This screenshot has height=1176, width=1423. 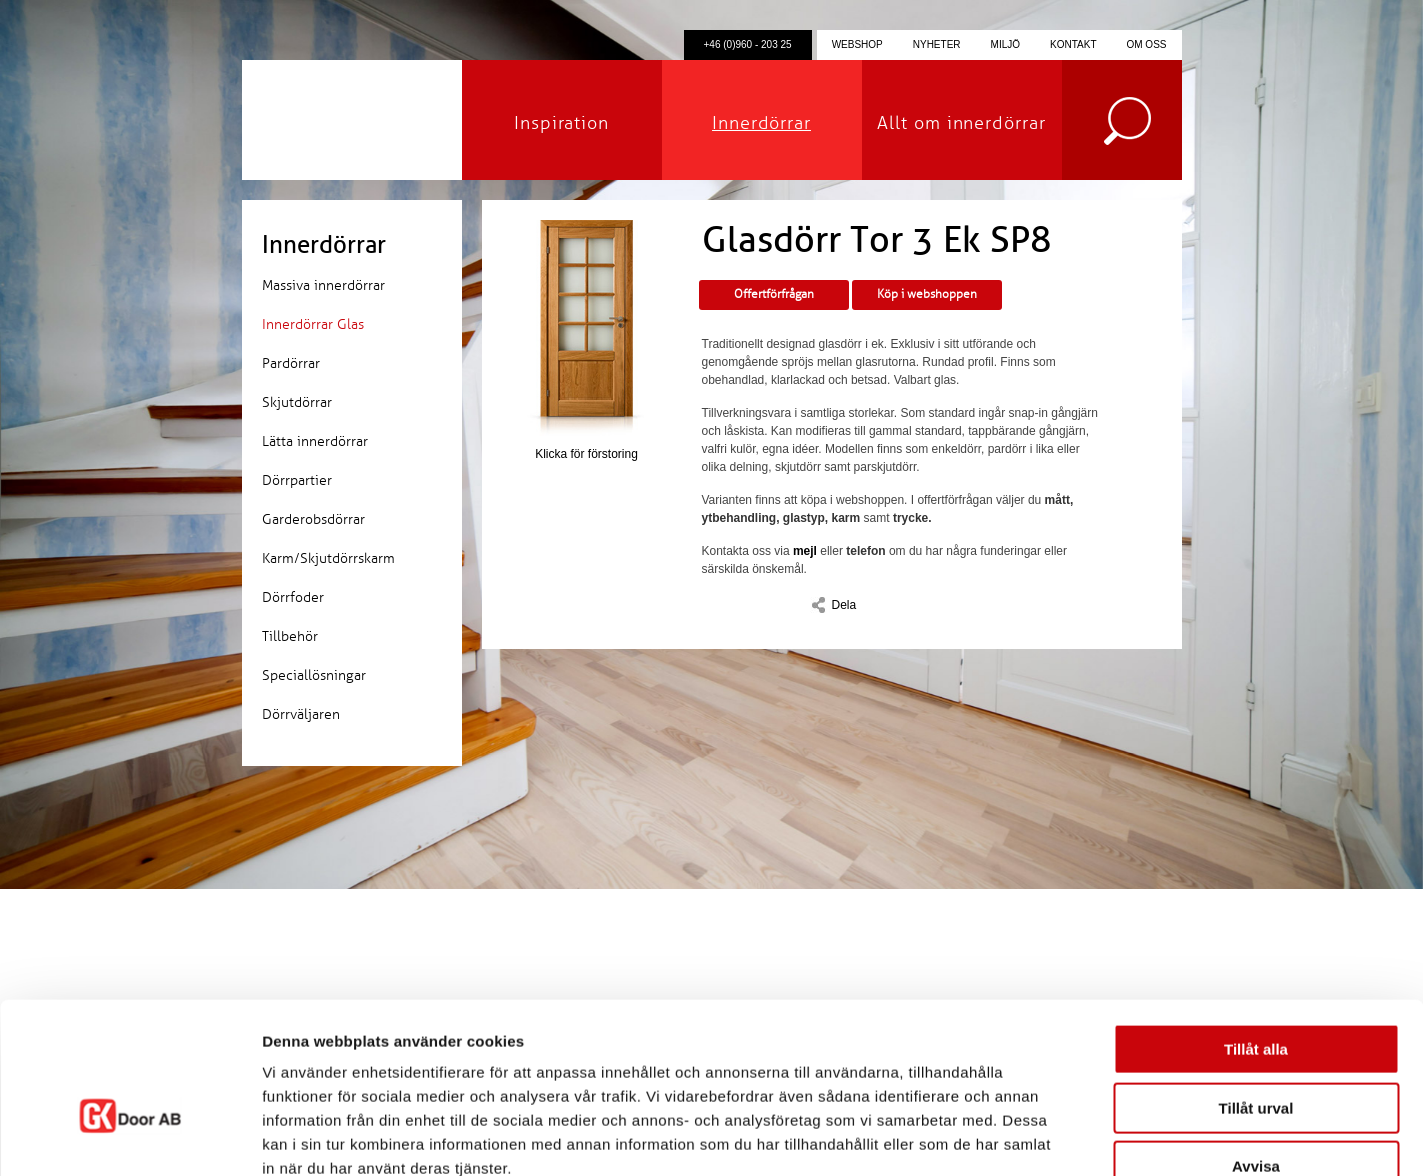 I want to click on Skjutdörrar, so click(x=297, y=402).